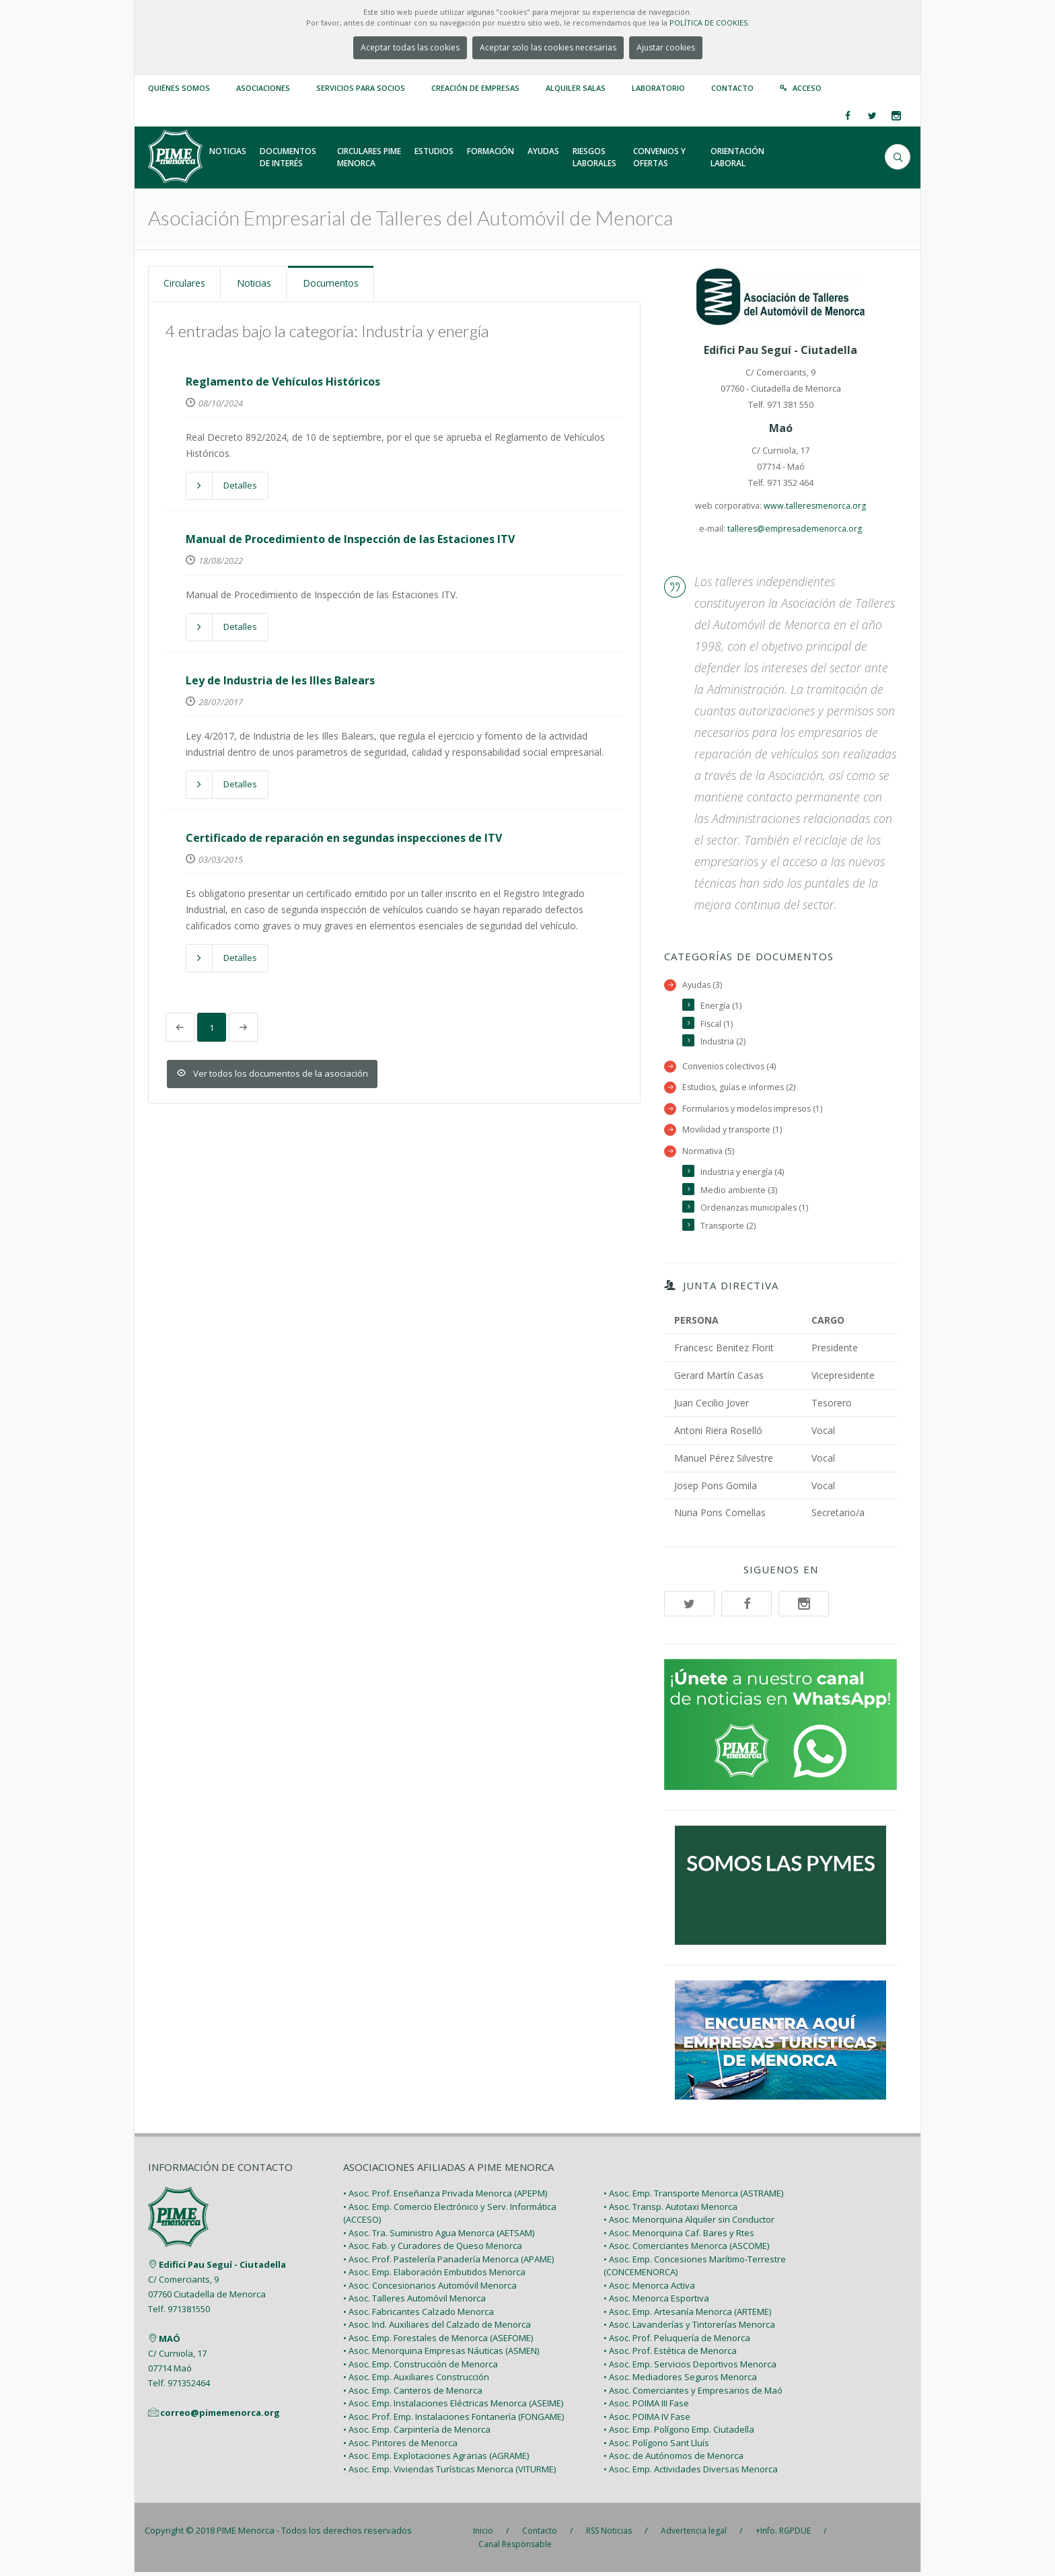 This screenshot has width=1055, height=2576. What do you see at coordinates (280, 679) in the screenshot?
I see `Ley de Industria de les Illes Balears` at bounding box center [280, 679].